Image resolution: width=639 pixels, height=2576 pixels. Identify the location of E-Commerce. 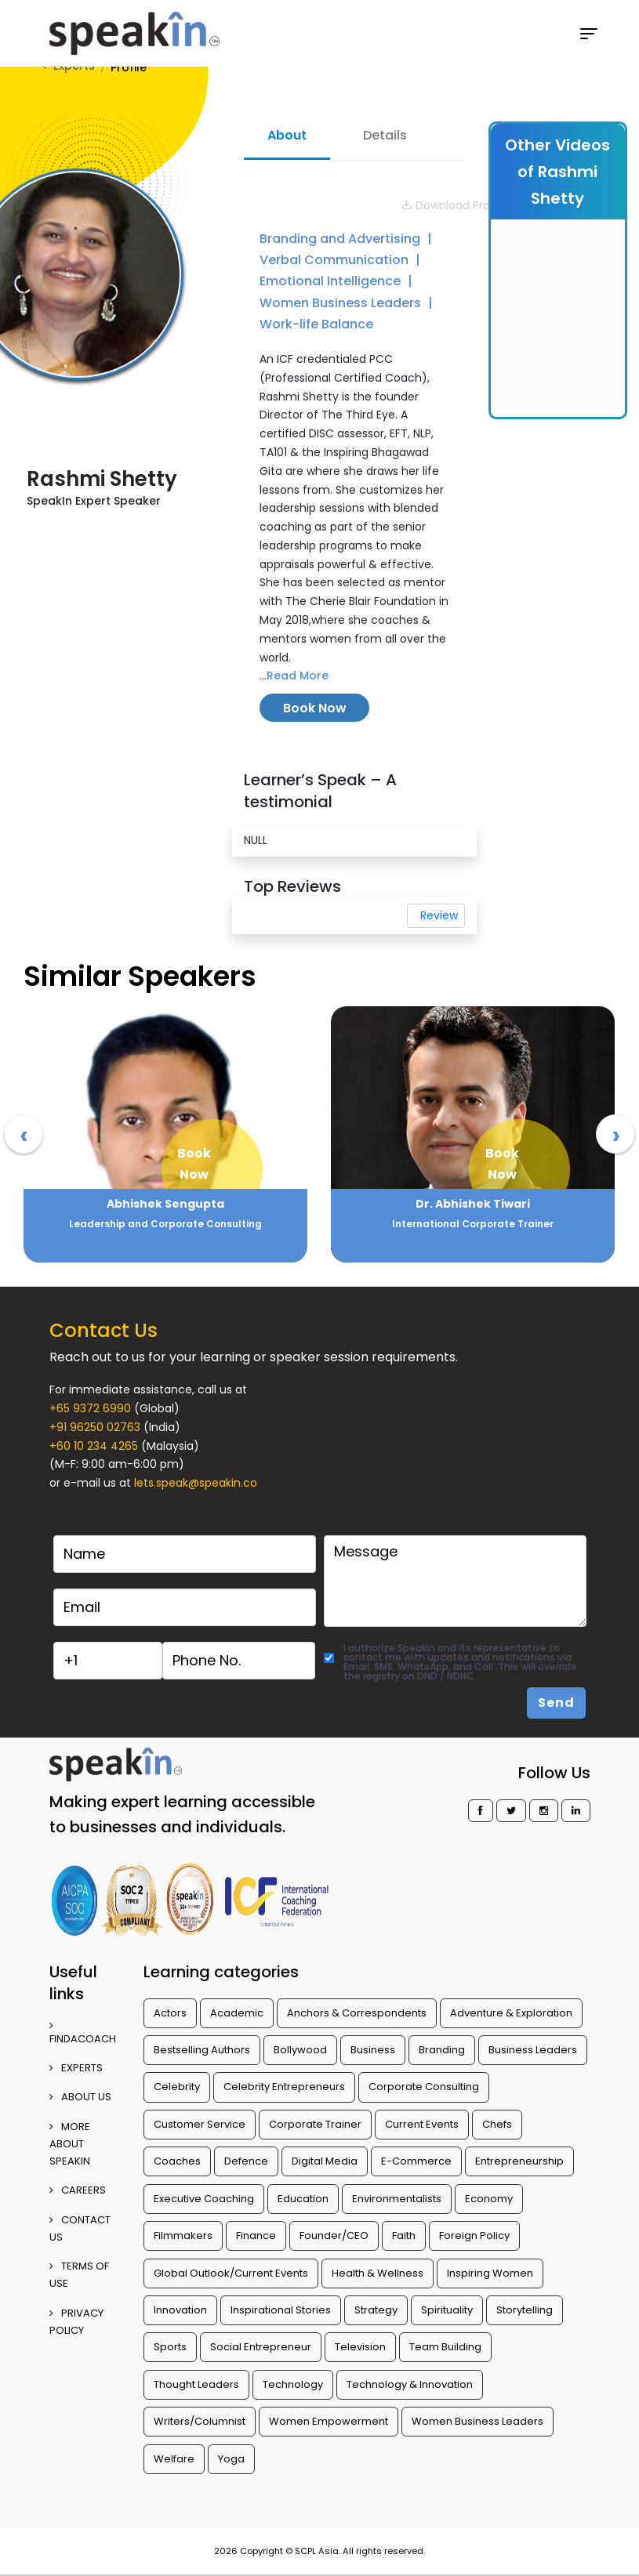
(416, 2161).